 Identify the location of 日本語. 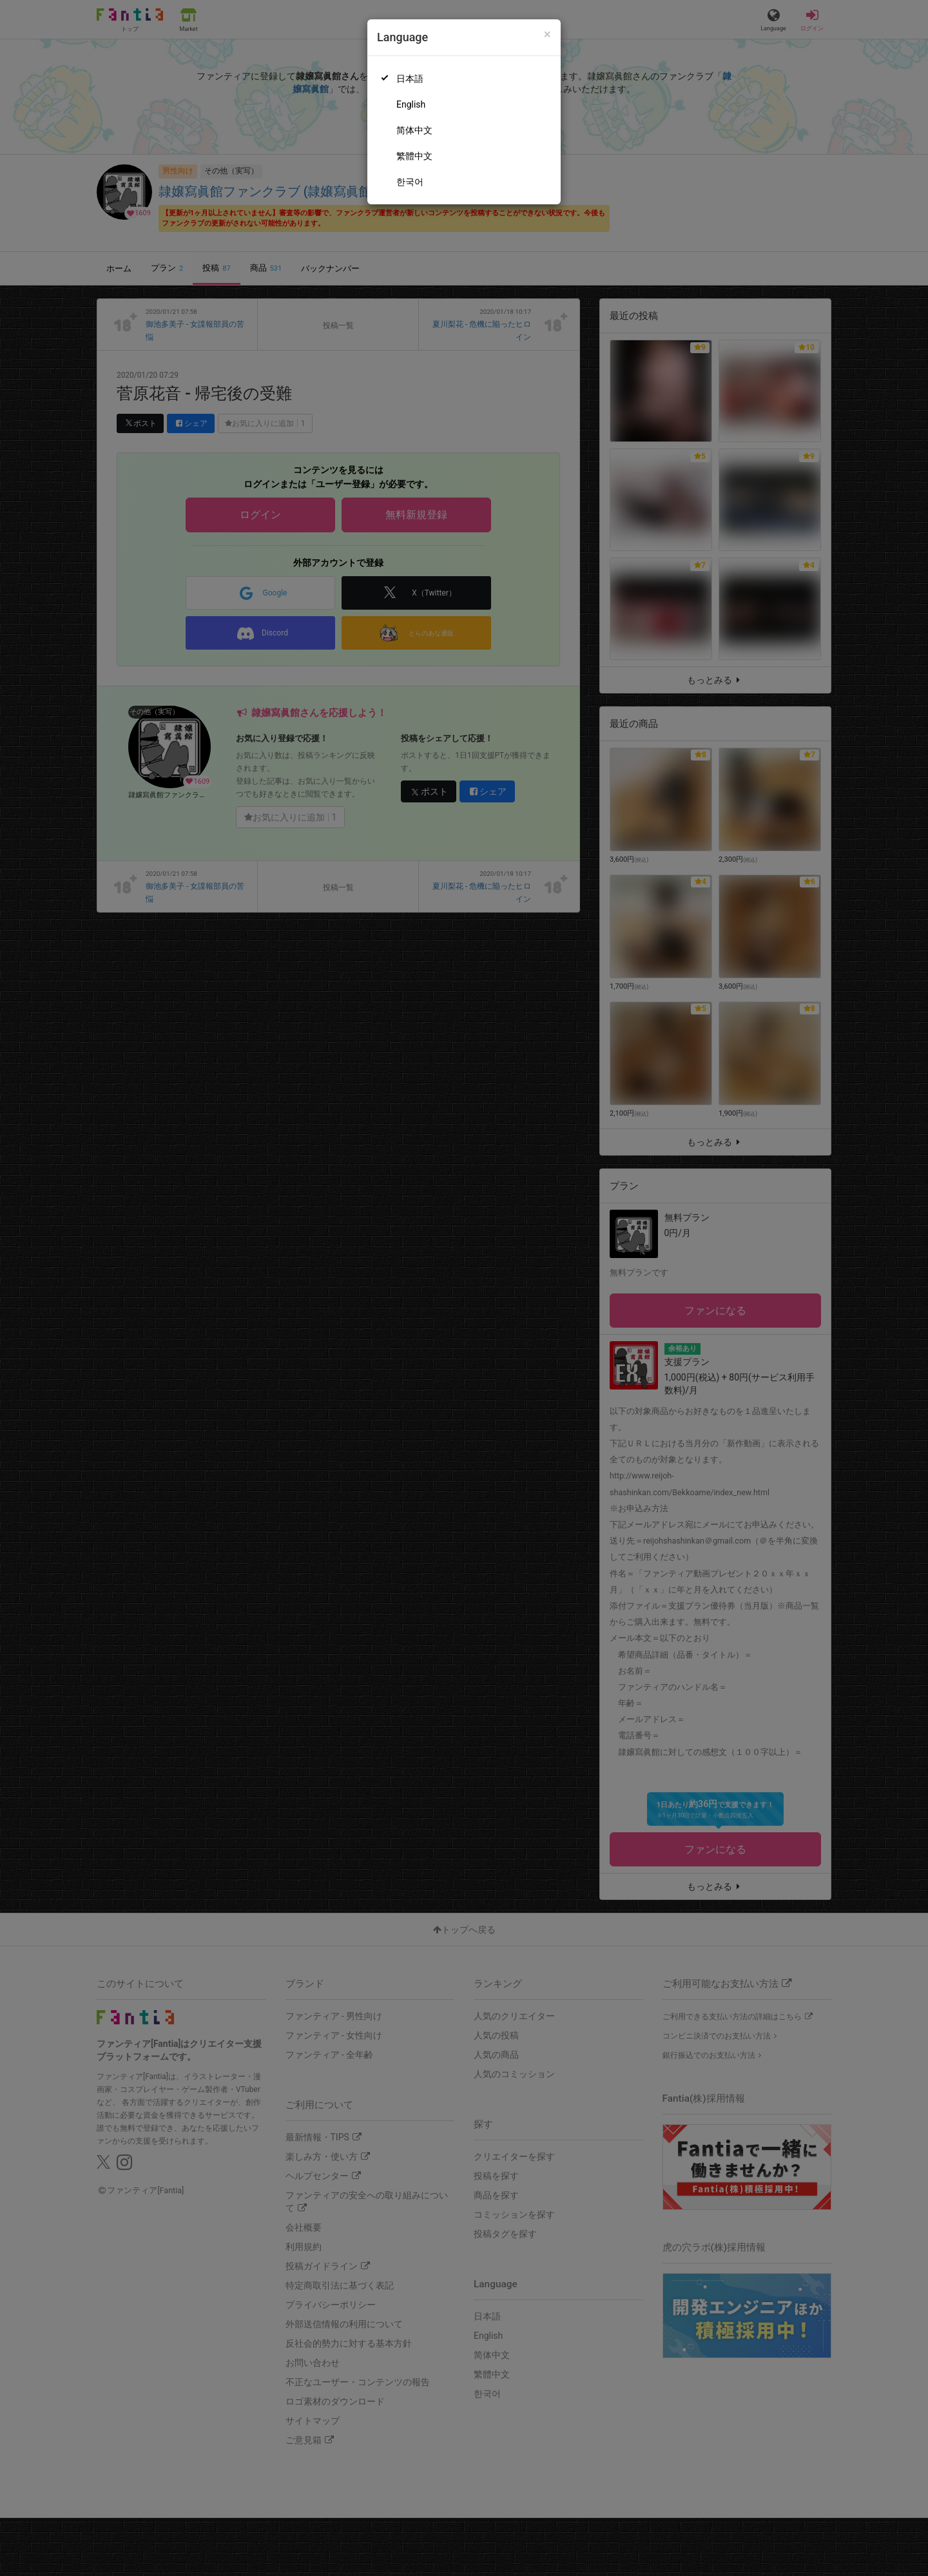
(409, 78).